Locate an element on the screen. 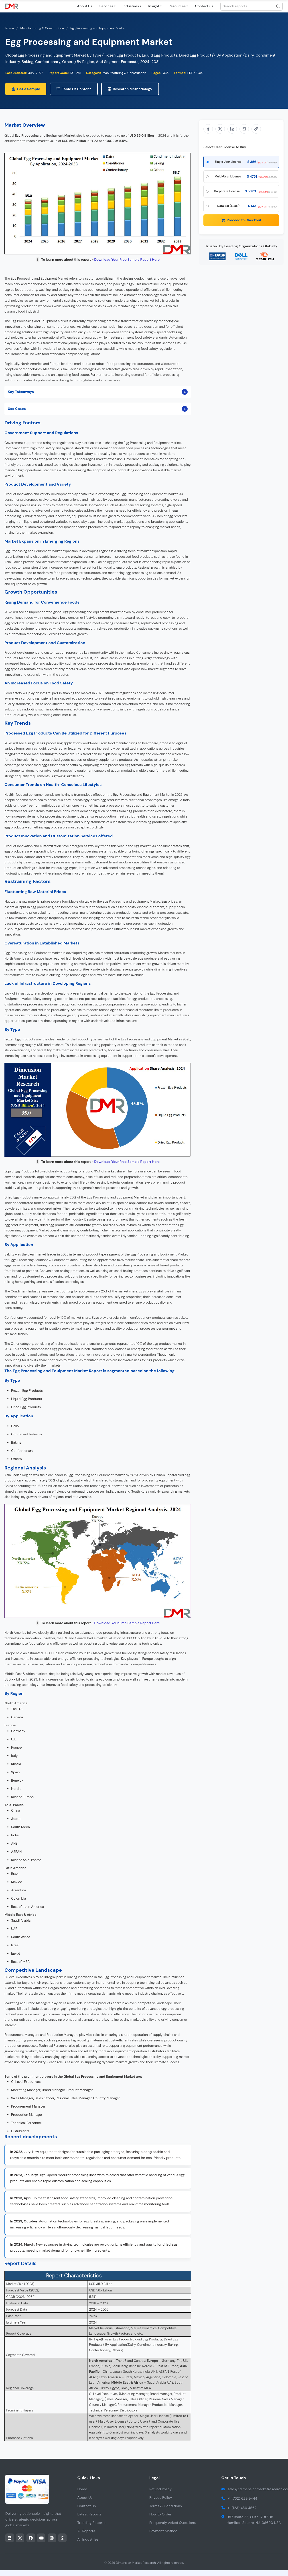  About Us is located at coordinates (84, 6).